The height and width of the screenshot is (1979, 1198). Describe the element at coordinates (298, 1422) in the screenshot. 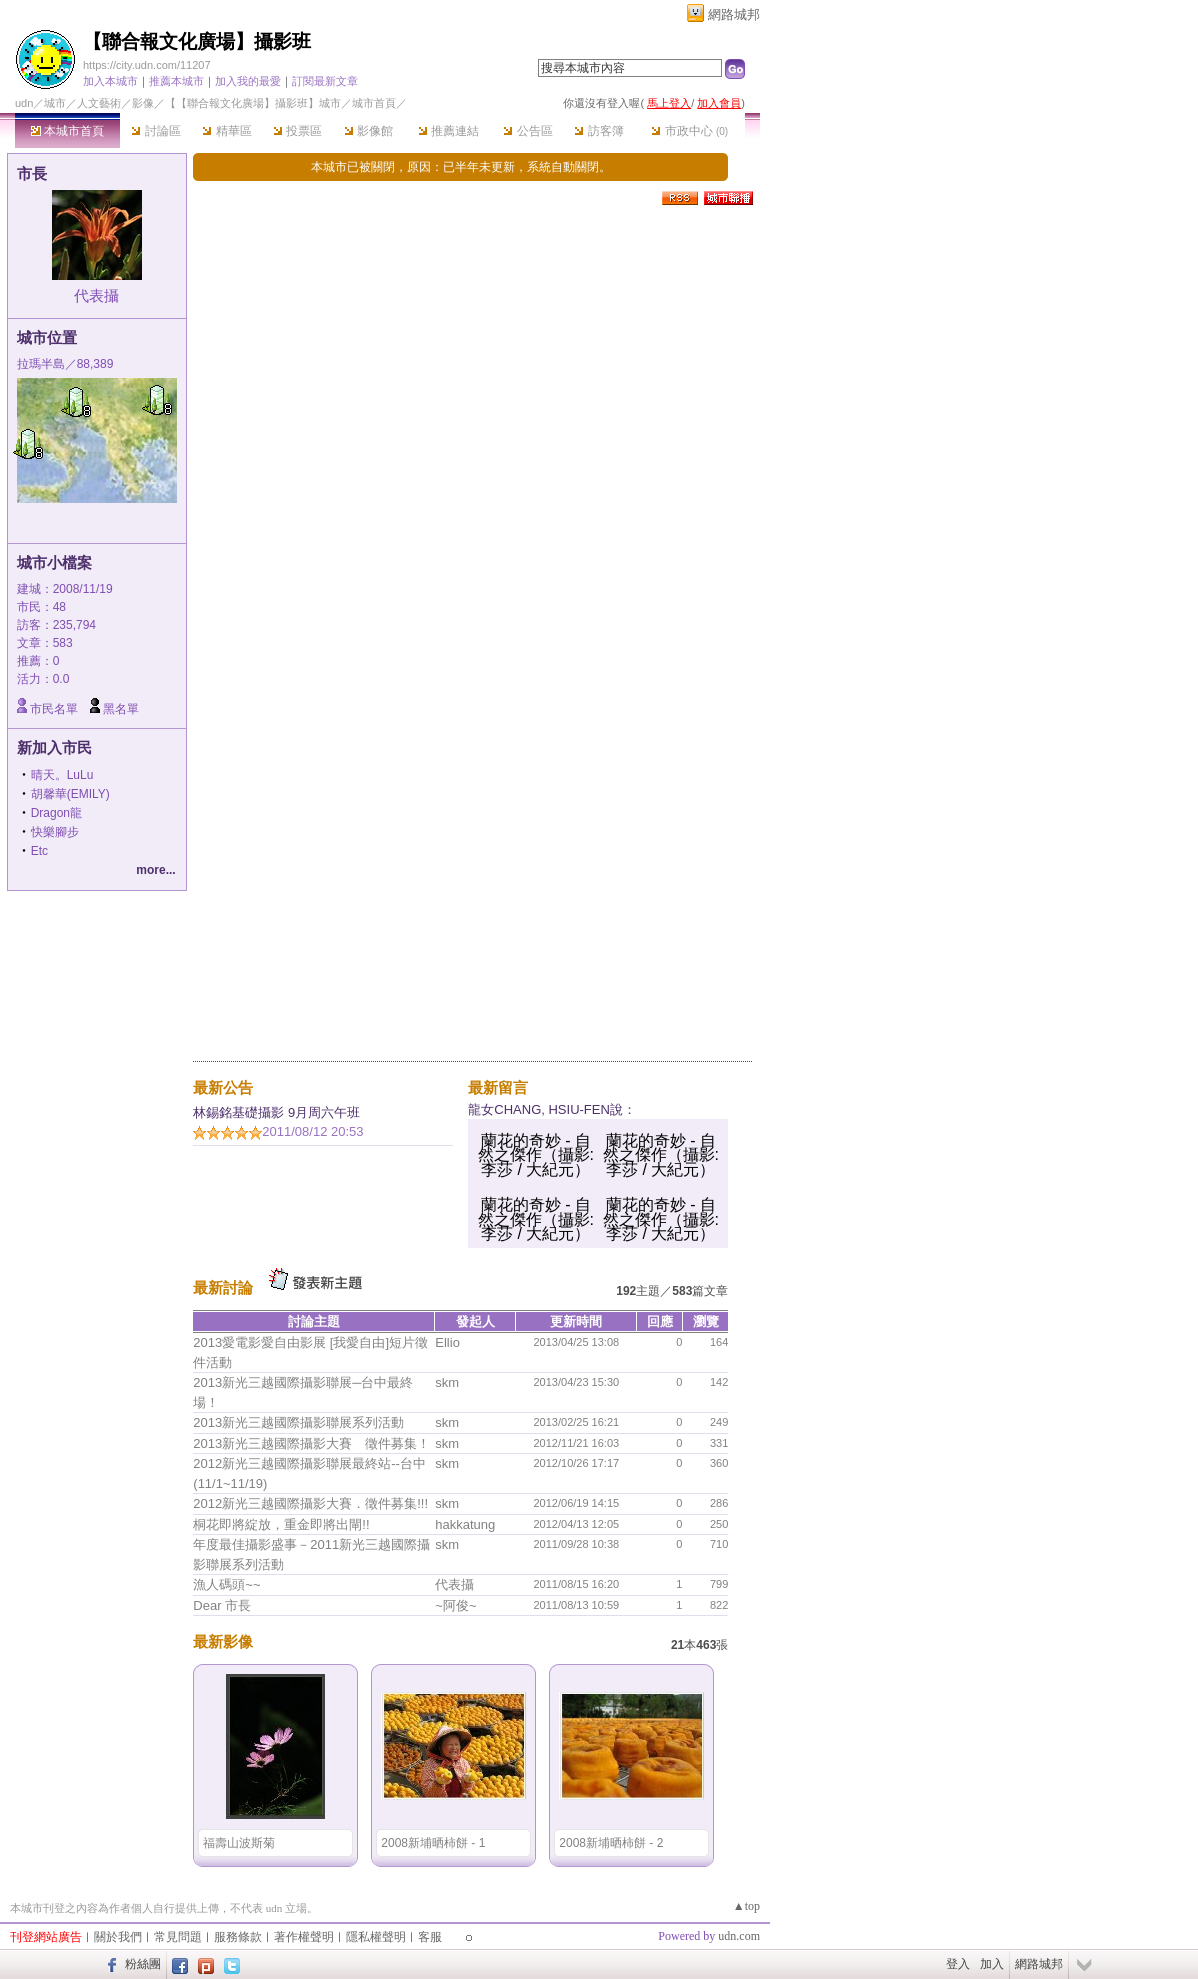

I see `2013新光三越國際攝影聯展系列活動` at that location.